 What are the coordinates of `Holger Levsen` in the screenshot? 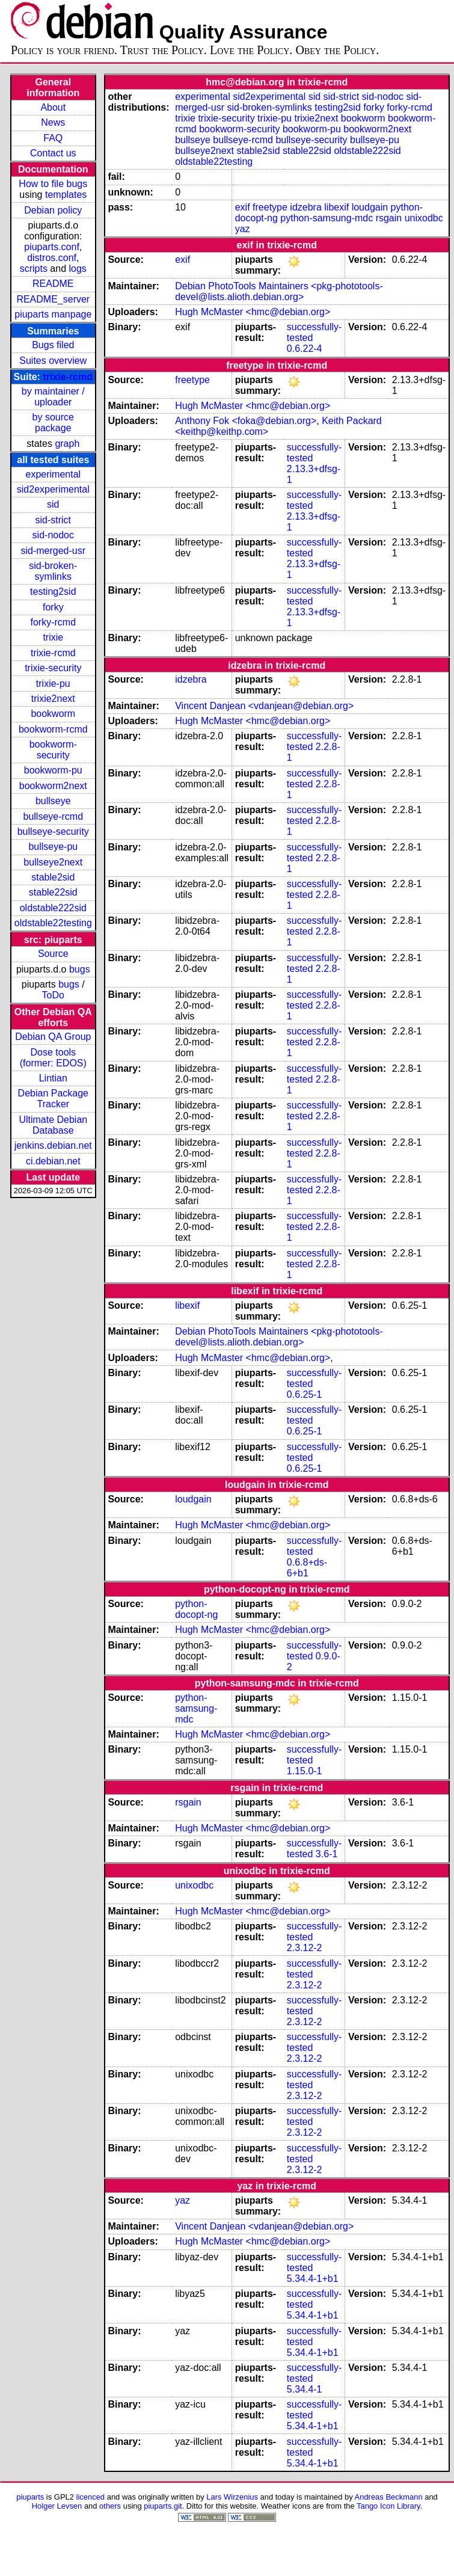 It's located at (57, 2505).